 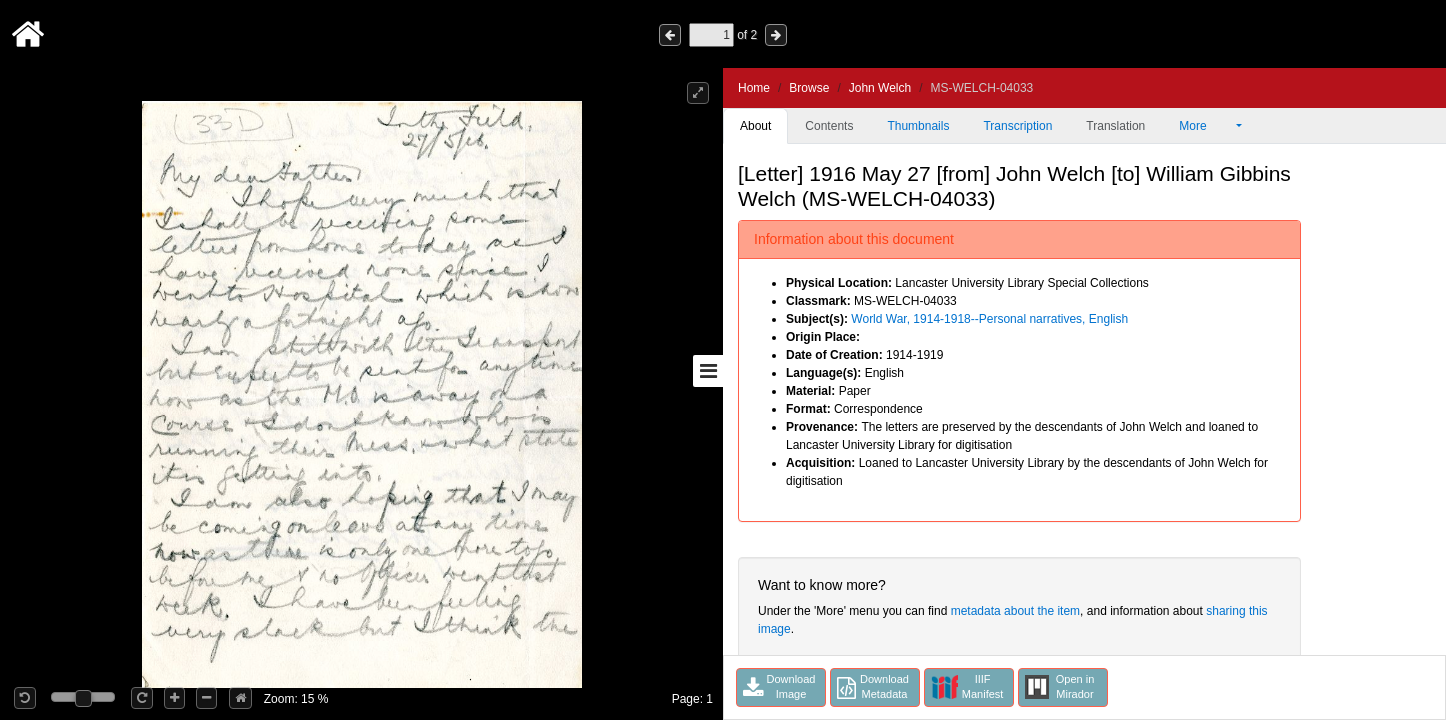 I want to click on Thumbnails [tab], so click(x=918, y=126).